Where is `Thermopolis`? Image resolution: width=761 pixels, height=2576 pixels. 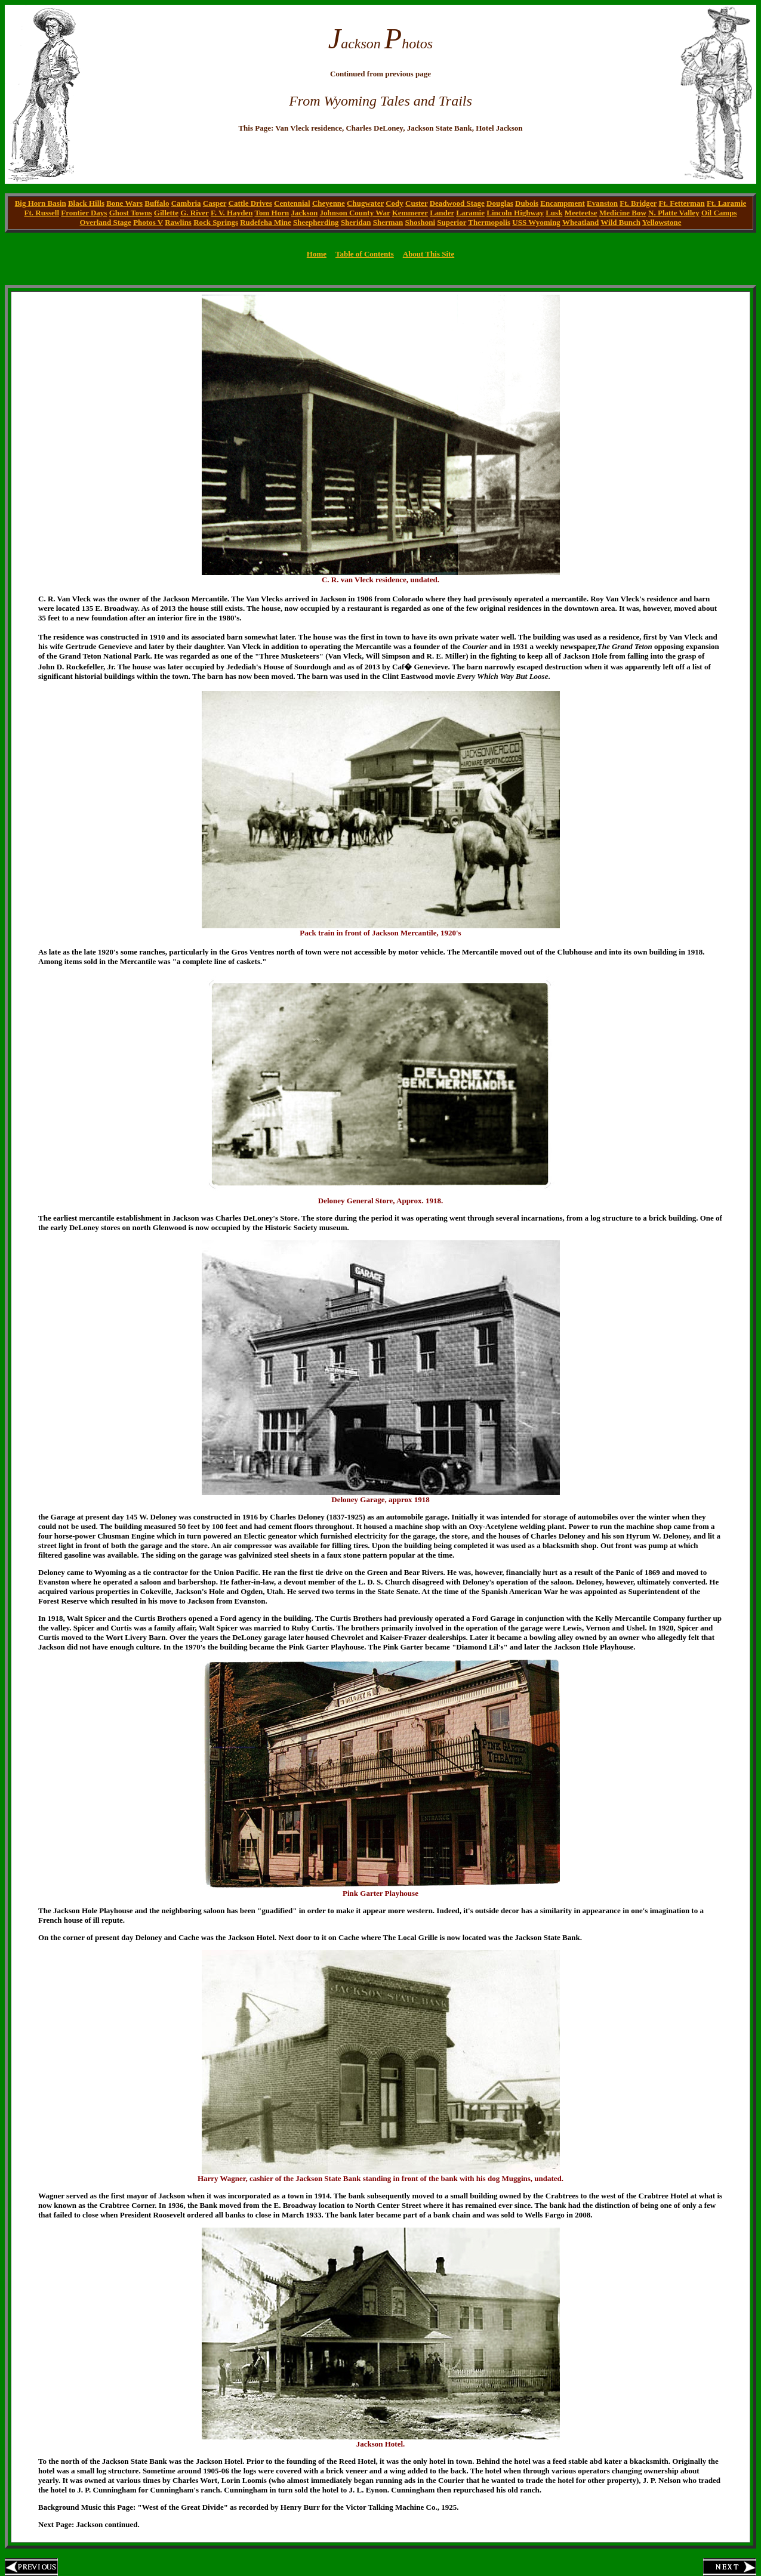 Thermopolis is located at coordinates (489, 222).